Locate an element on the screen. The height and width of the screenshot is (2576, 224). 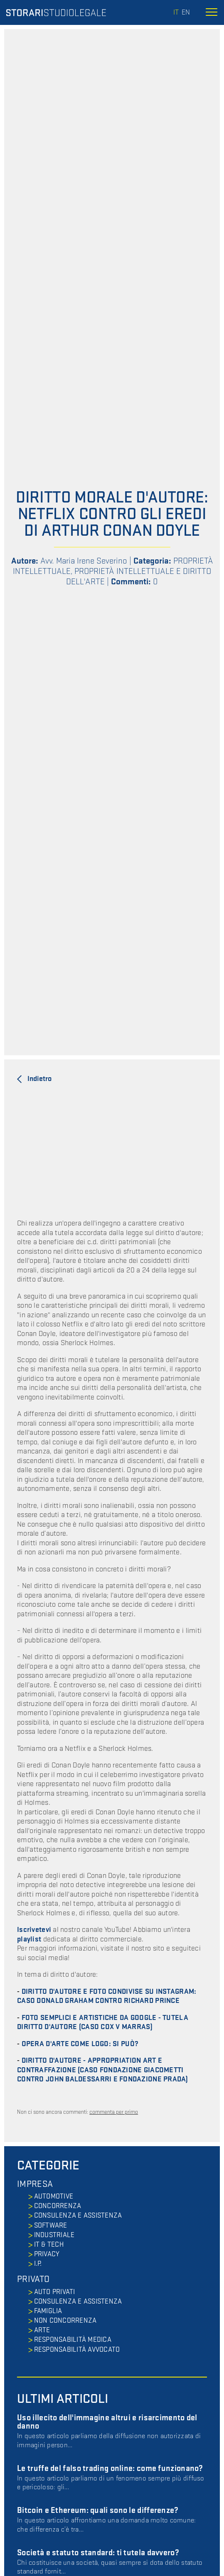
RESPONSABILITÀ AVVOCATO is located at coordinates (77, 2350).